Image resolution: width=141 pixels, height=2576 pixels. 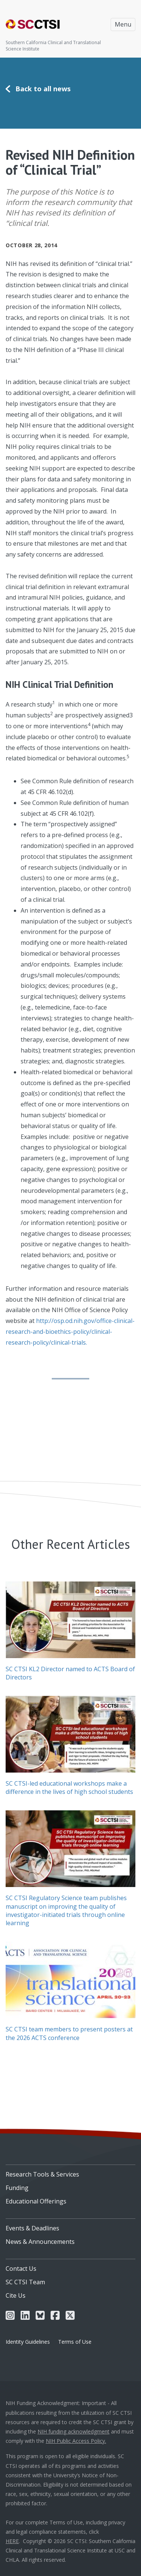 I want to click on NIH funding acknowledgment, so click(x=74, y=2431).